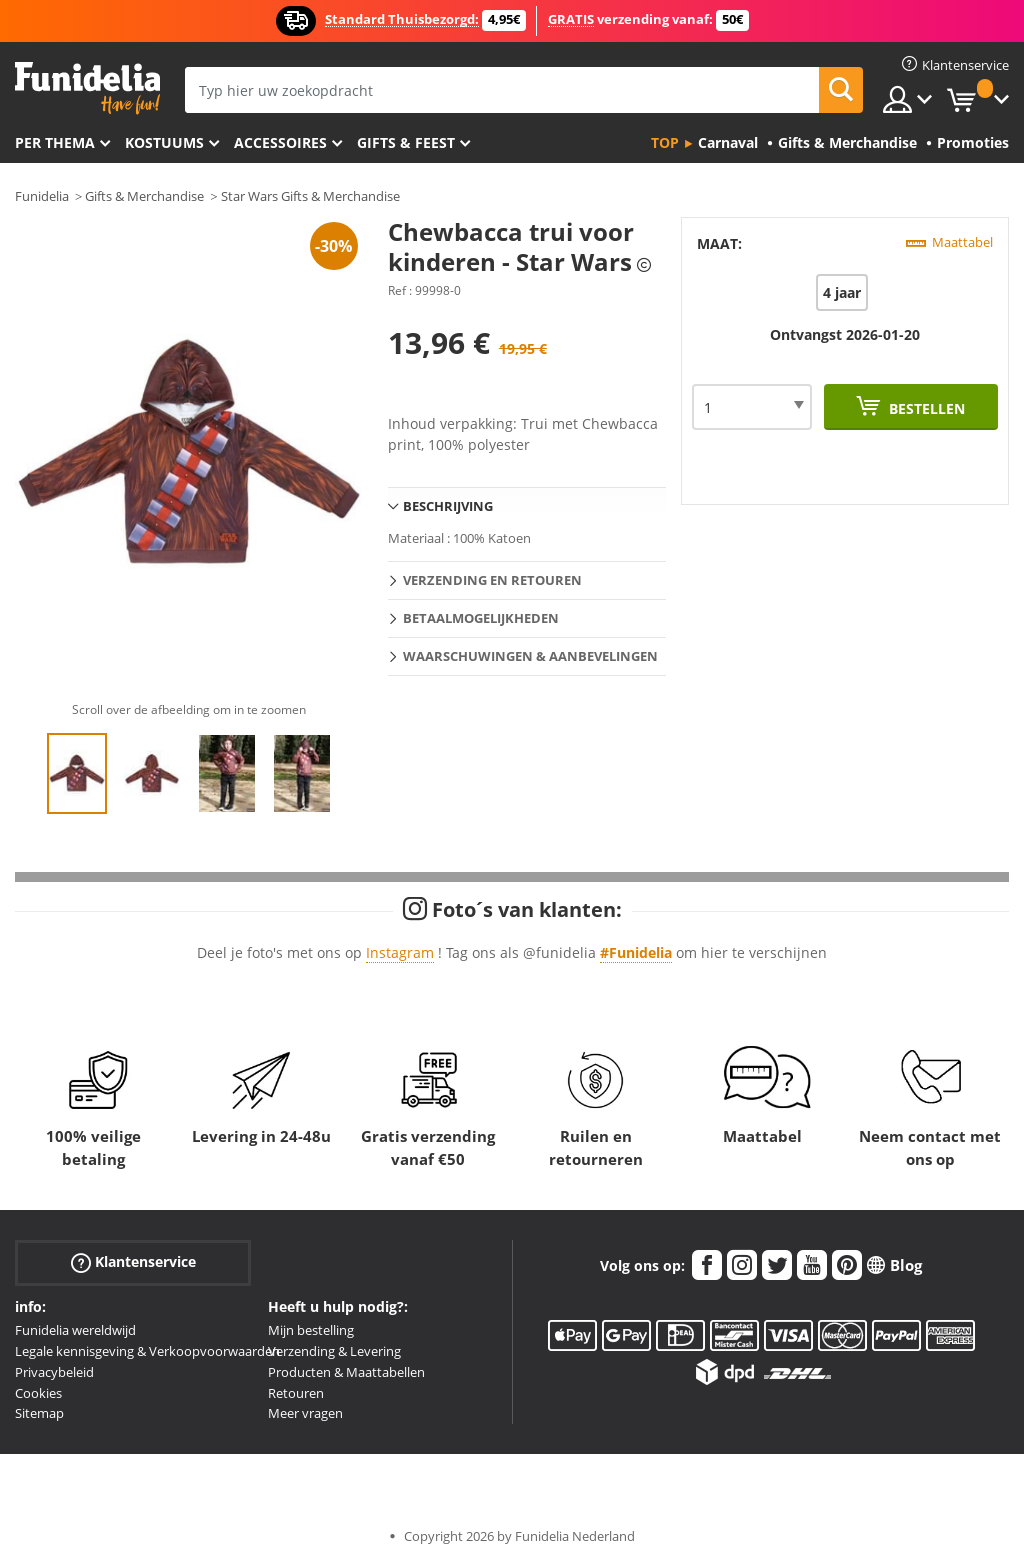 The width and height of the screenshot is (1024, 1567). I want to click on Klantenservice, so click(133, 1262).